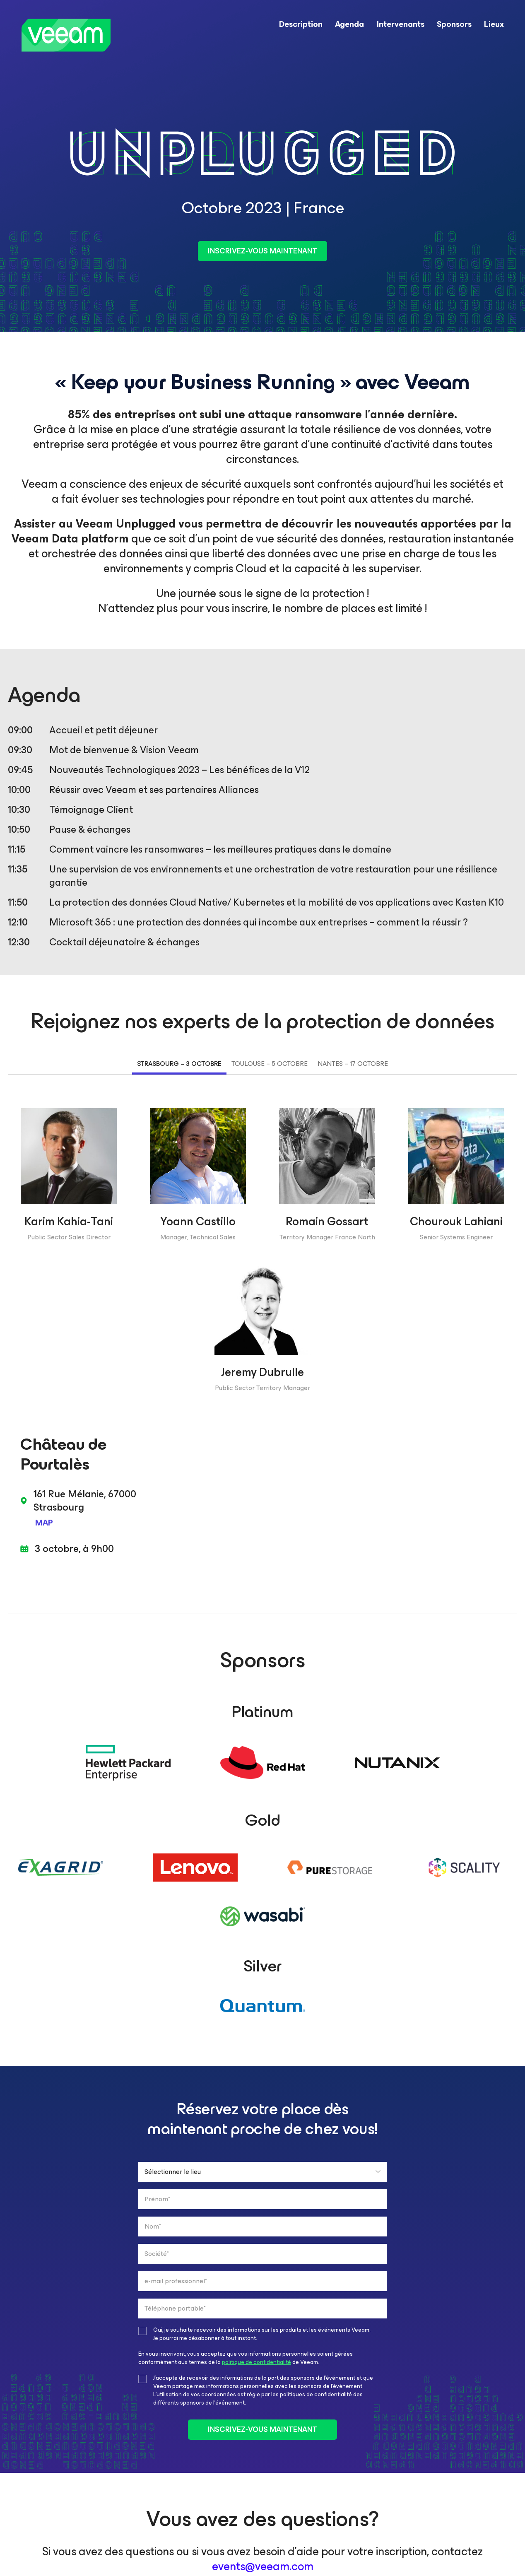  What do you see at coordinates (44, 1523) in the screenshot?
I see `MAP` at bounding box center [44, 1523].